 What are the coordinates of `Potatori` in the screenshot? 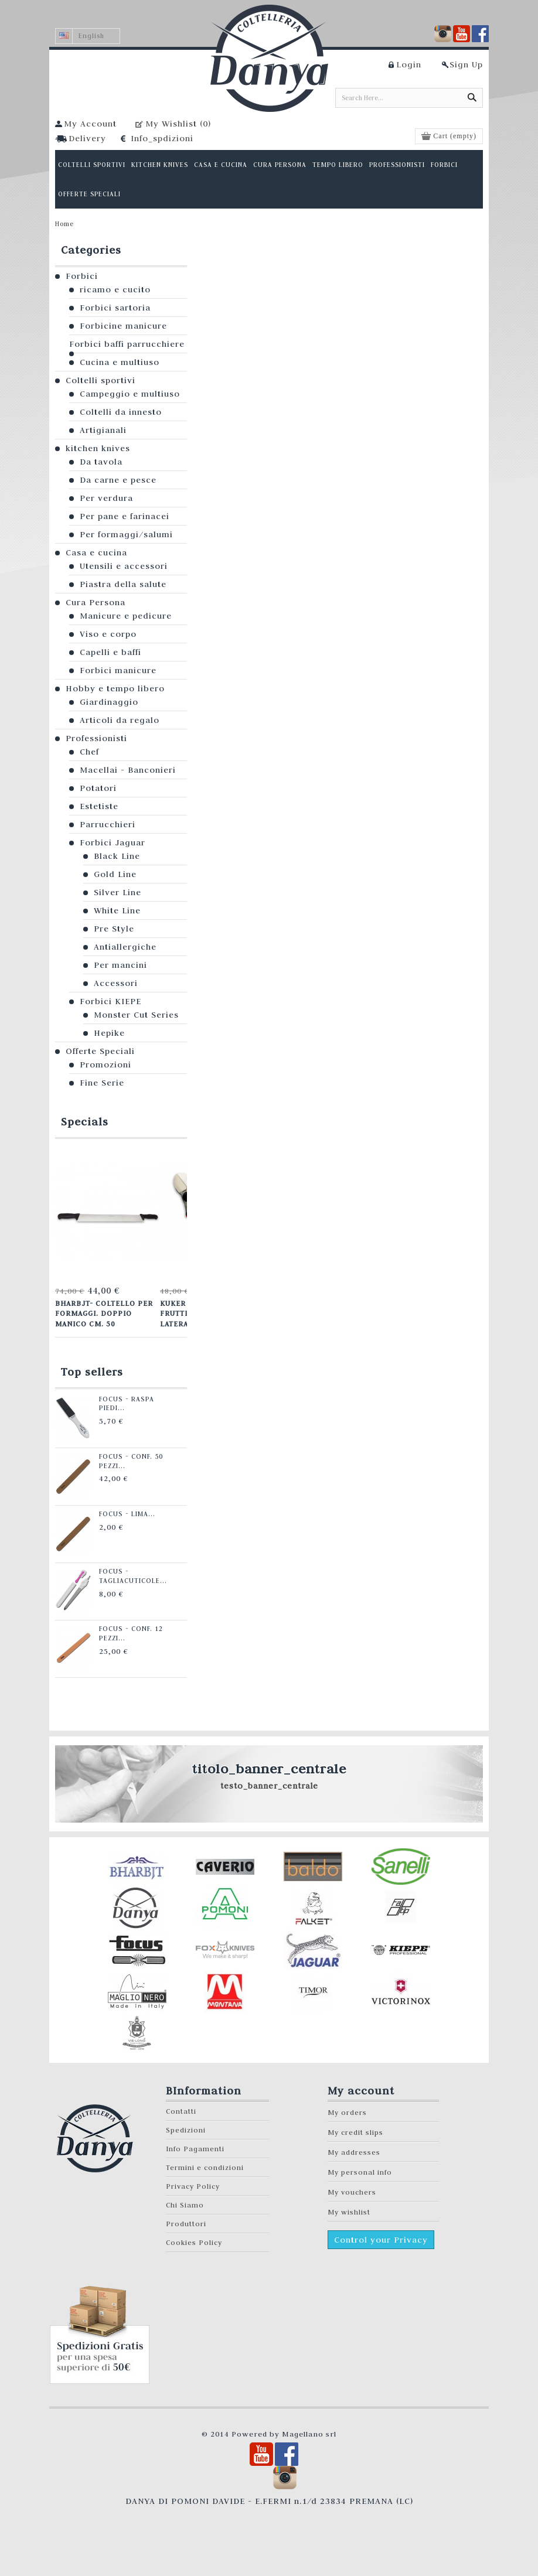 It's located at (98, 788).